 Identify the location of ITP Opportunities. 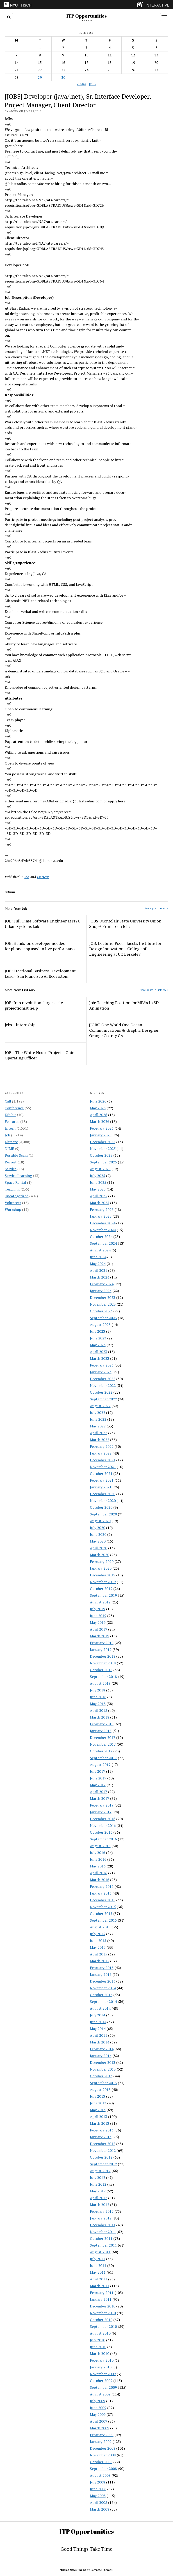
(86, 16).